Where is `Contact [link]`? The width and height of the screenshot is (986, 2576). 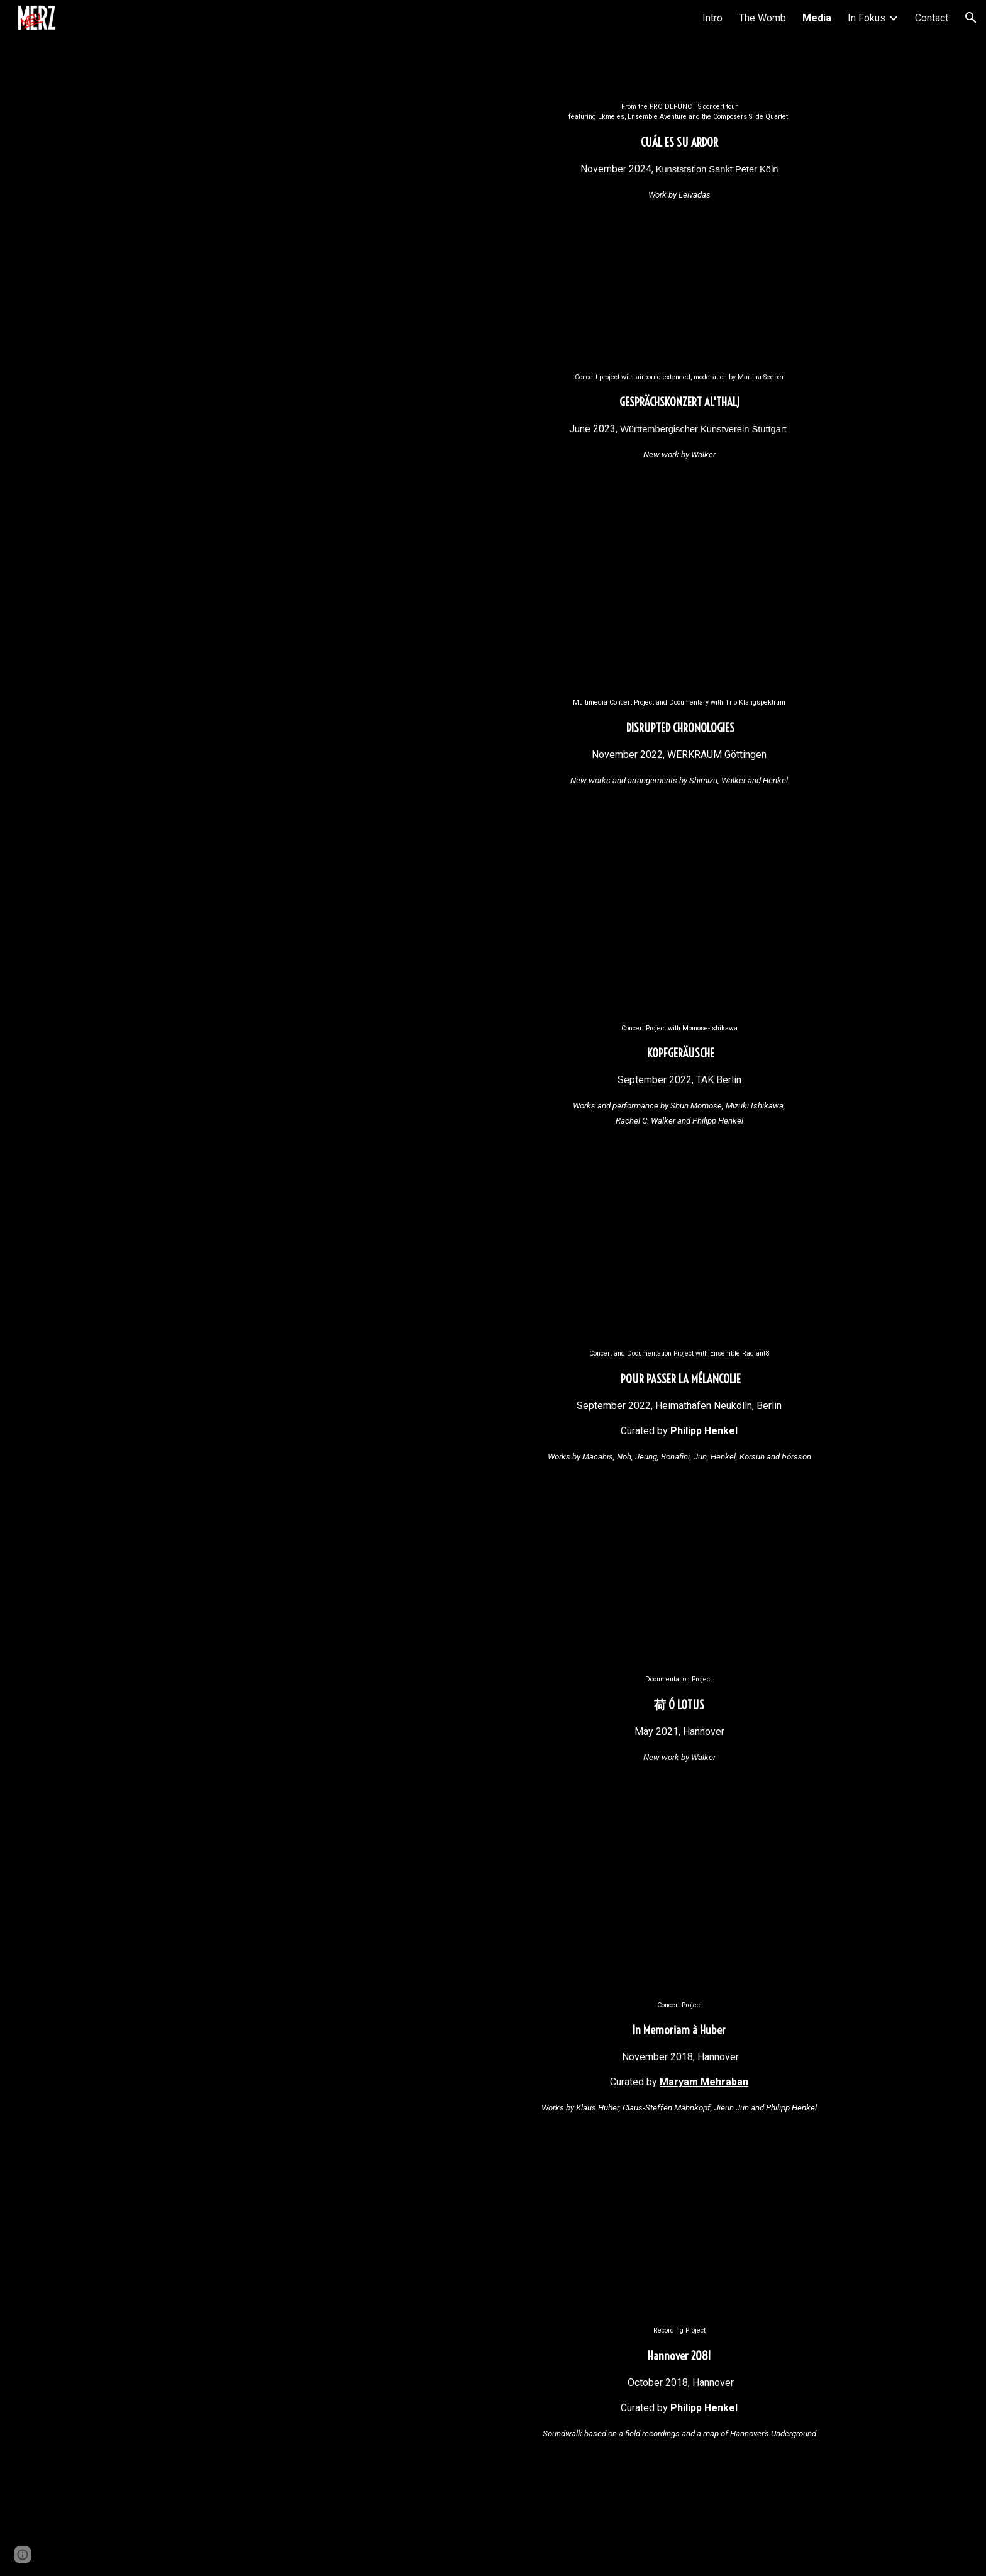
Contact [link] is located at coordinates (931, 18).